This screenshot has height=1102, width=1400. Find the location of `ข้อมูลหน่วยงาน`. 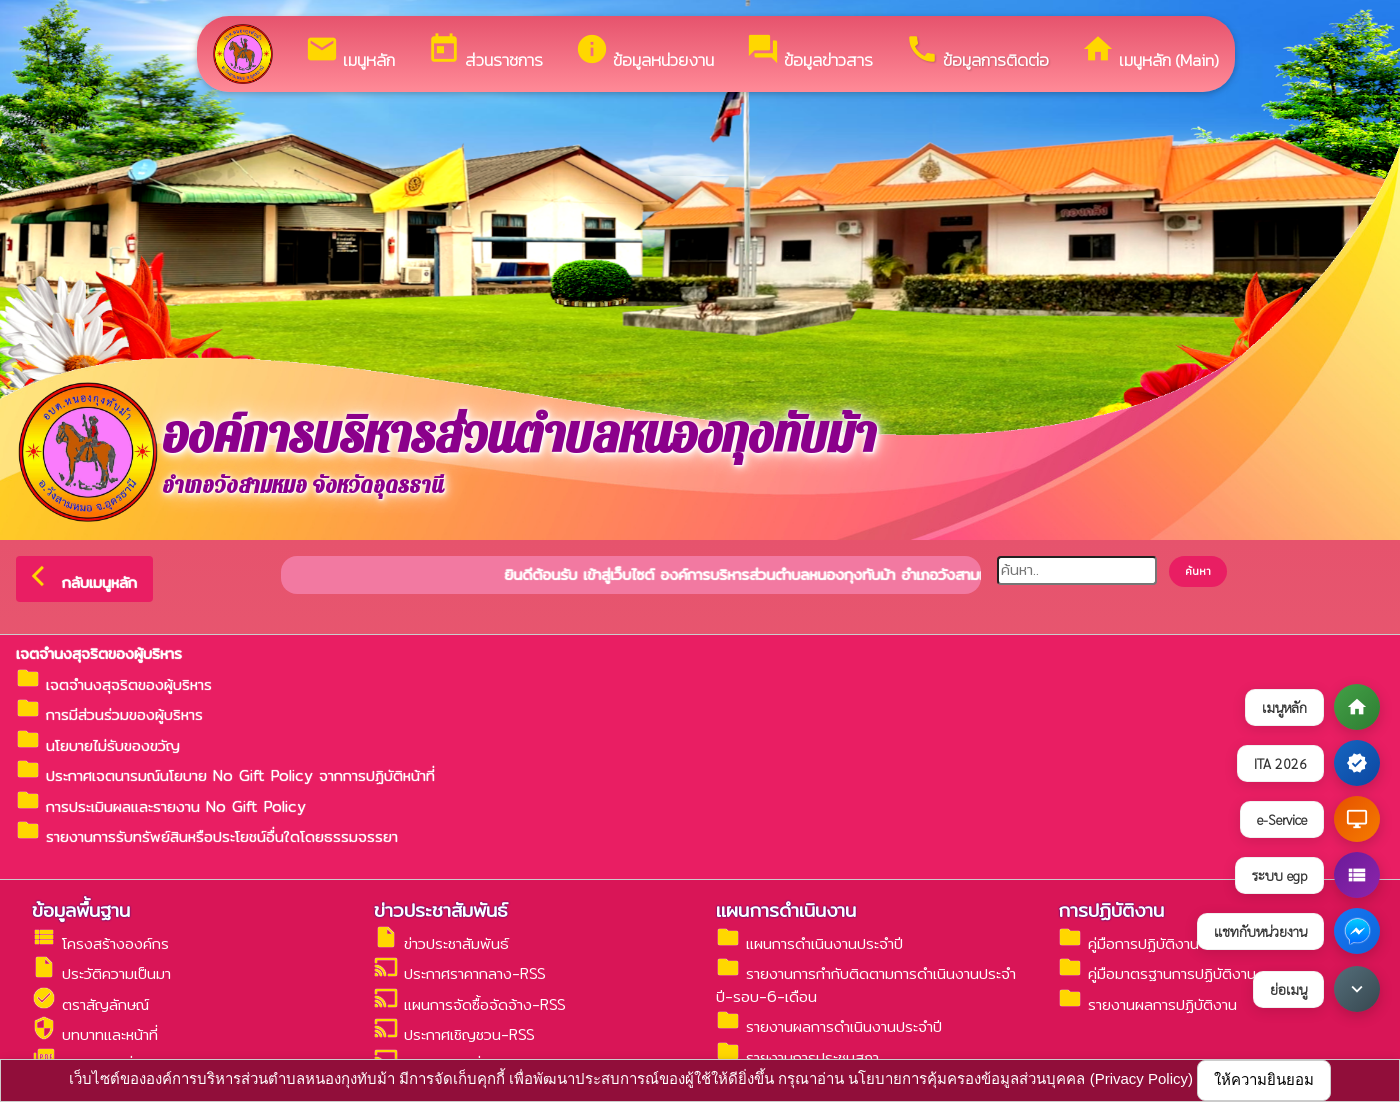

ข้อมูลหน่วยงาน is located at coordinates (644, 52).